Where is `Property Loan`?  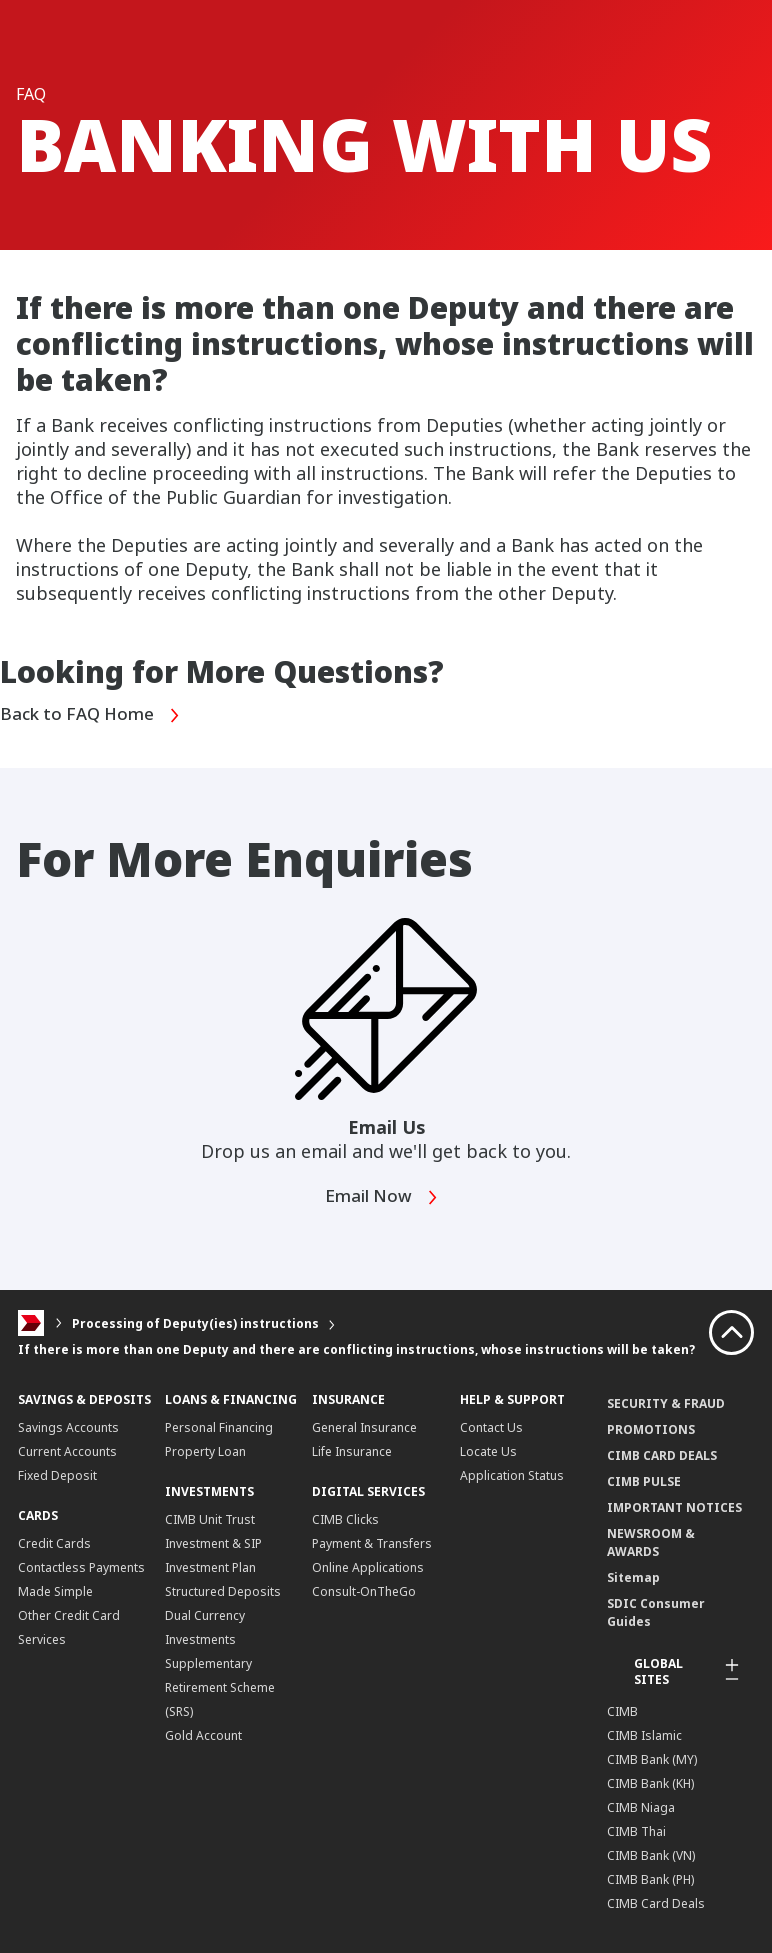
Property Loan is located at coordinates (205, 1450).